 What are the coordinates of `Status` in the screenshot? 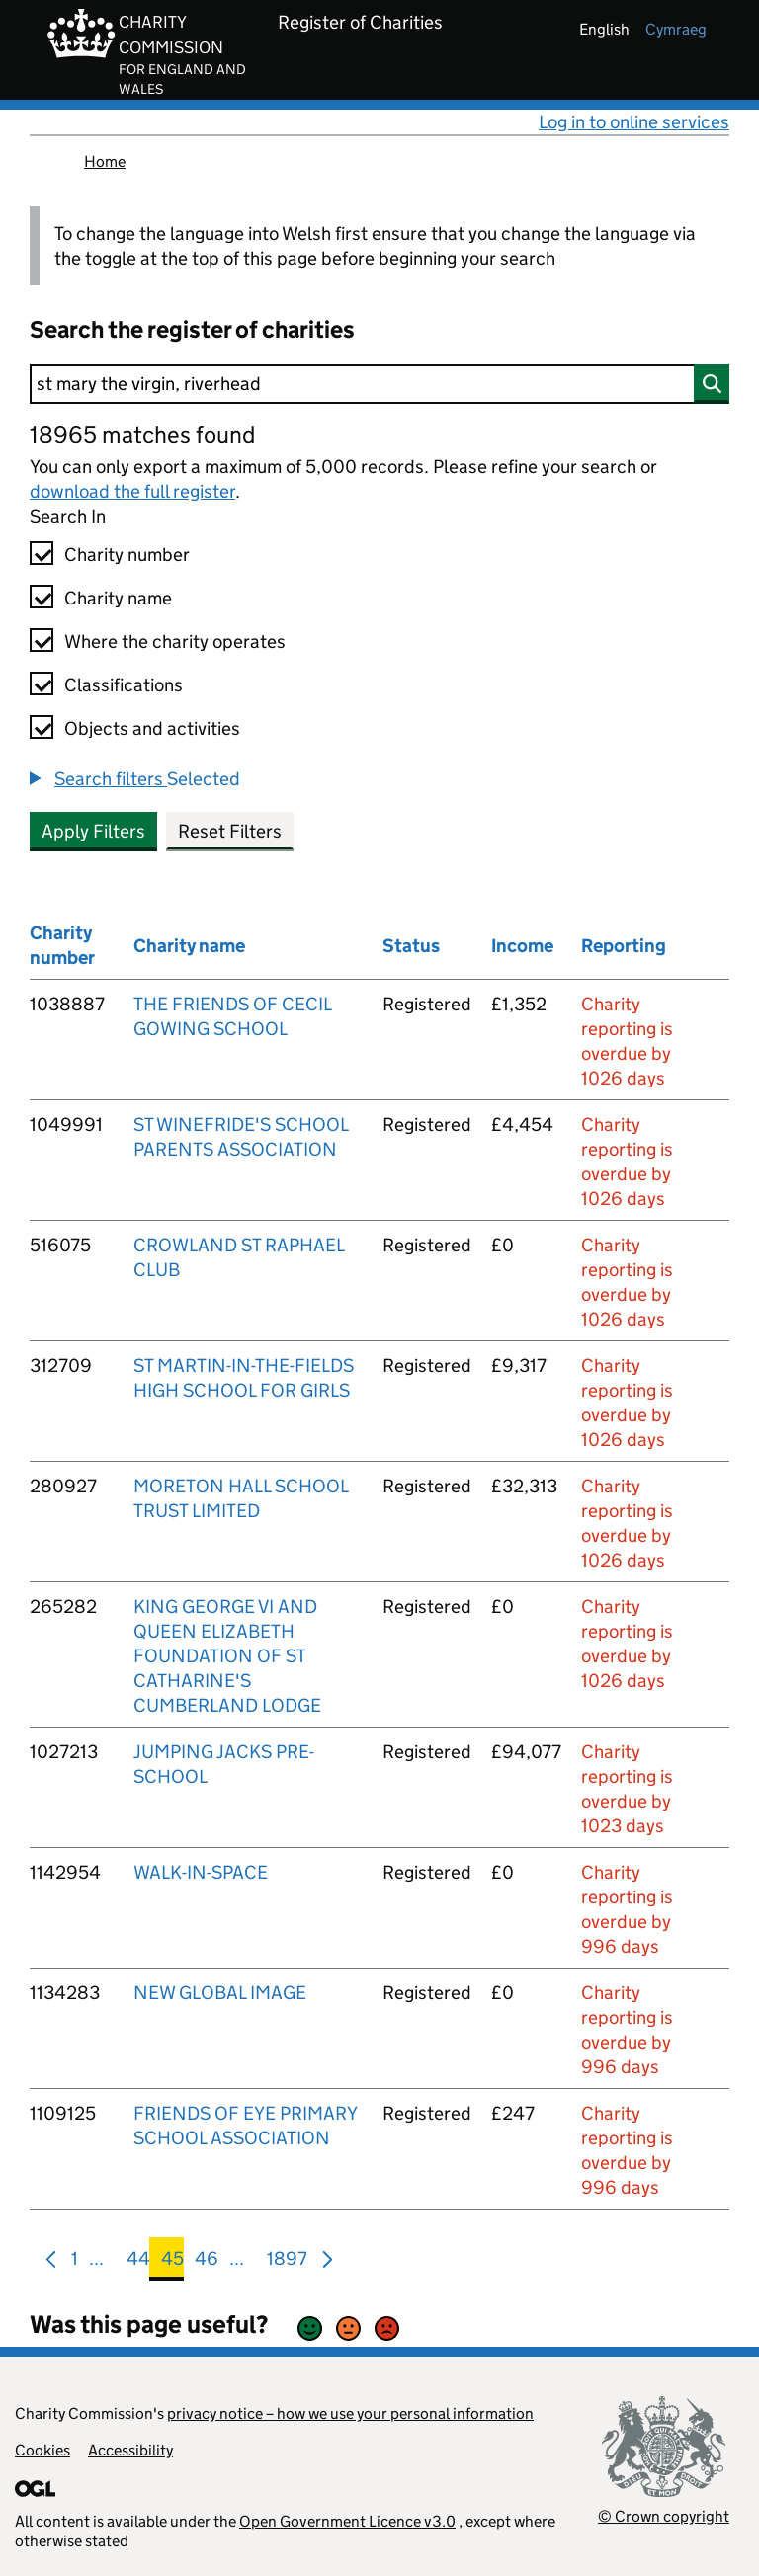 It's located at (411, 945).